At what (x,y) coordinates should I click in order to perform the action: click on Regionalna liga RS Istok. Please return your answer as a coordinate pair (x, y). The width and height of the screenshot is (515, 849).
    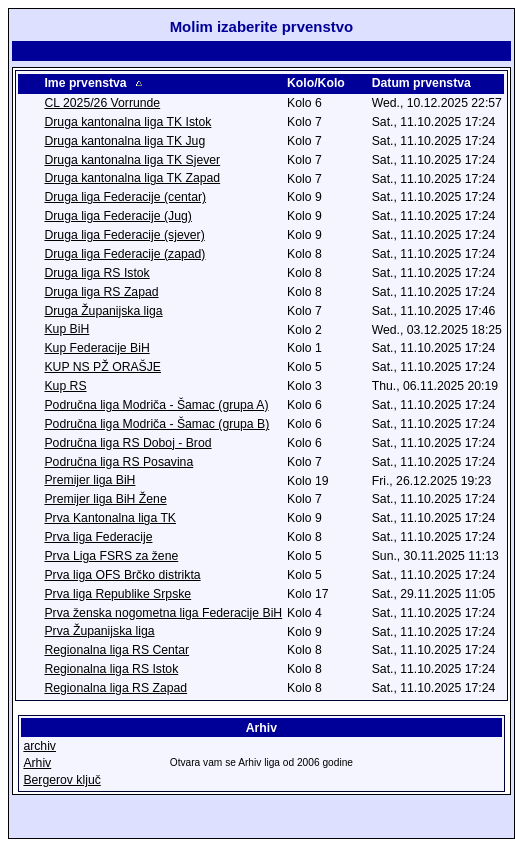
    Looking at the image, I should click on (111, 671).